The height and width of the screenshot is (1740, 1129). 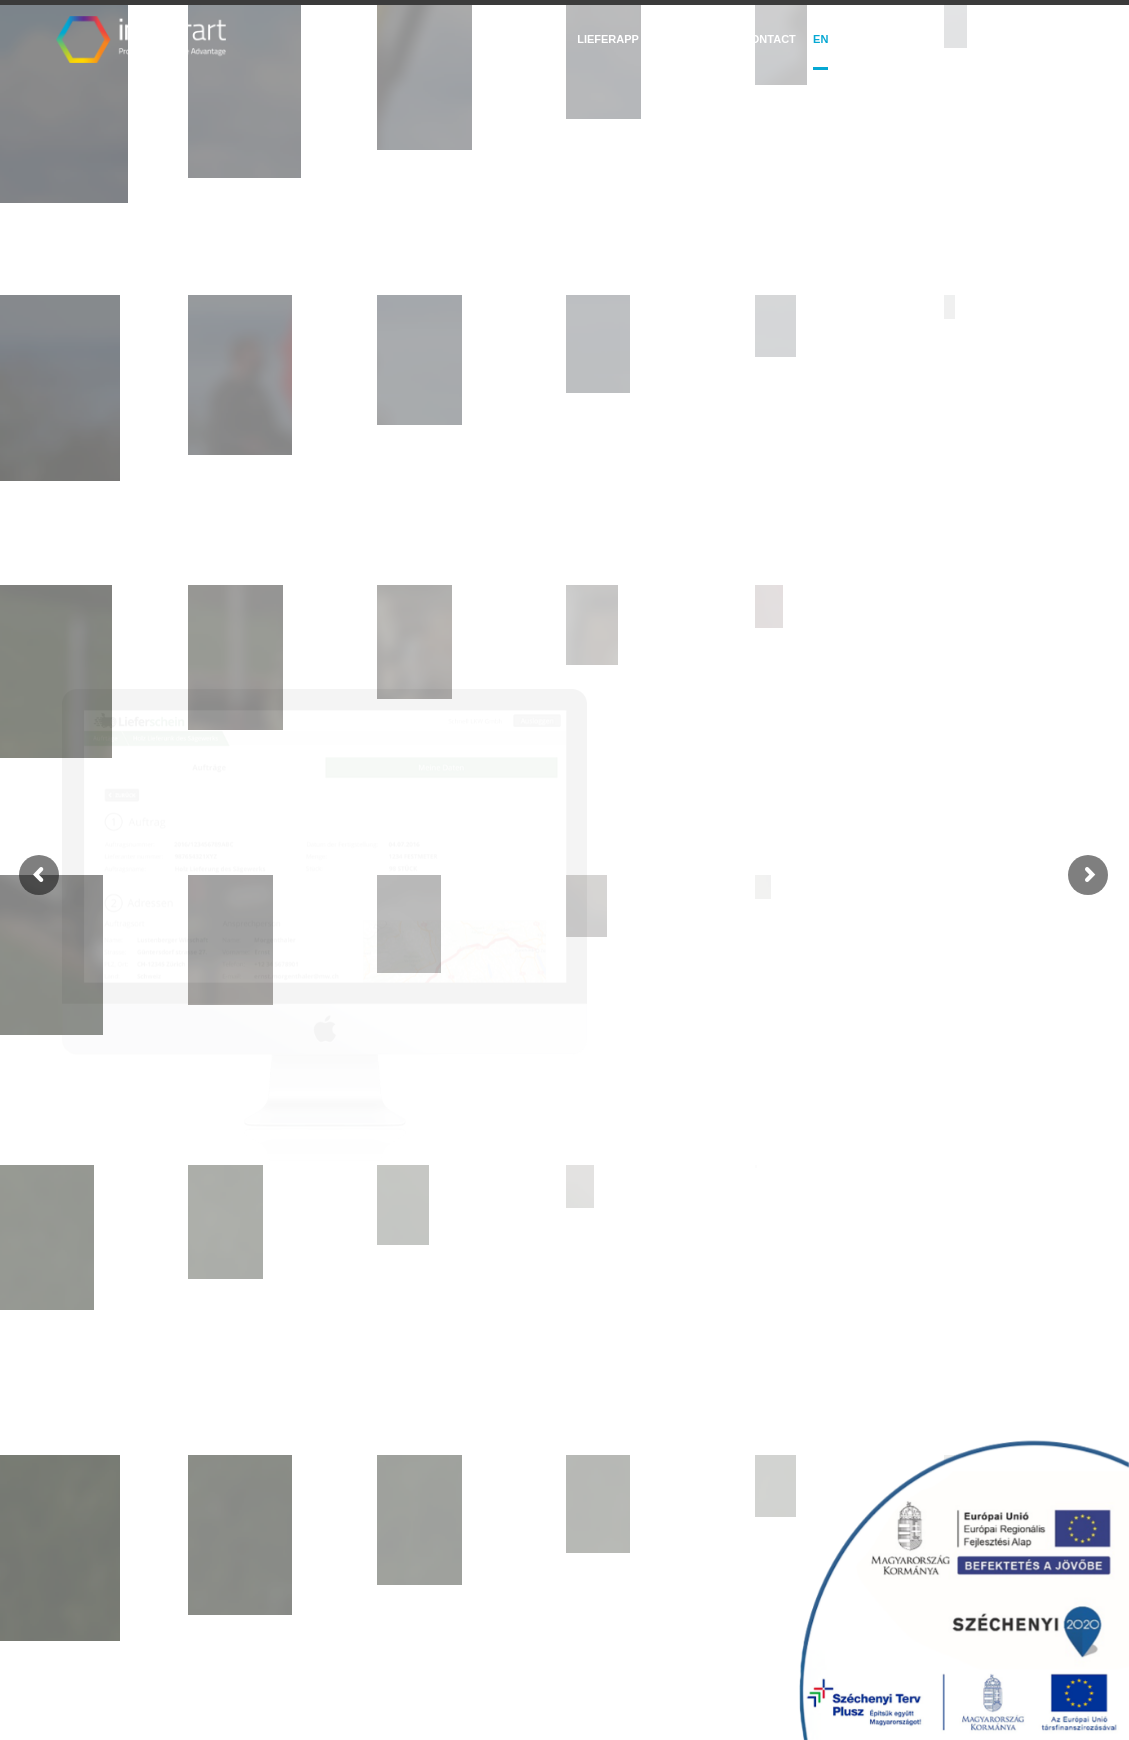 What do you see at coordinates (820, 39) in the screenshot?
I see `EN` at bounding box center [820, 39].